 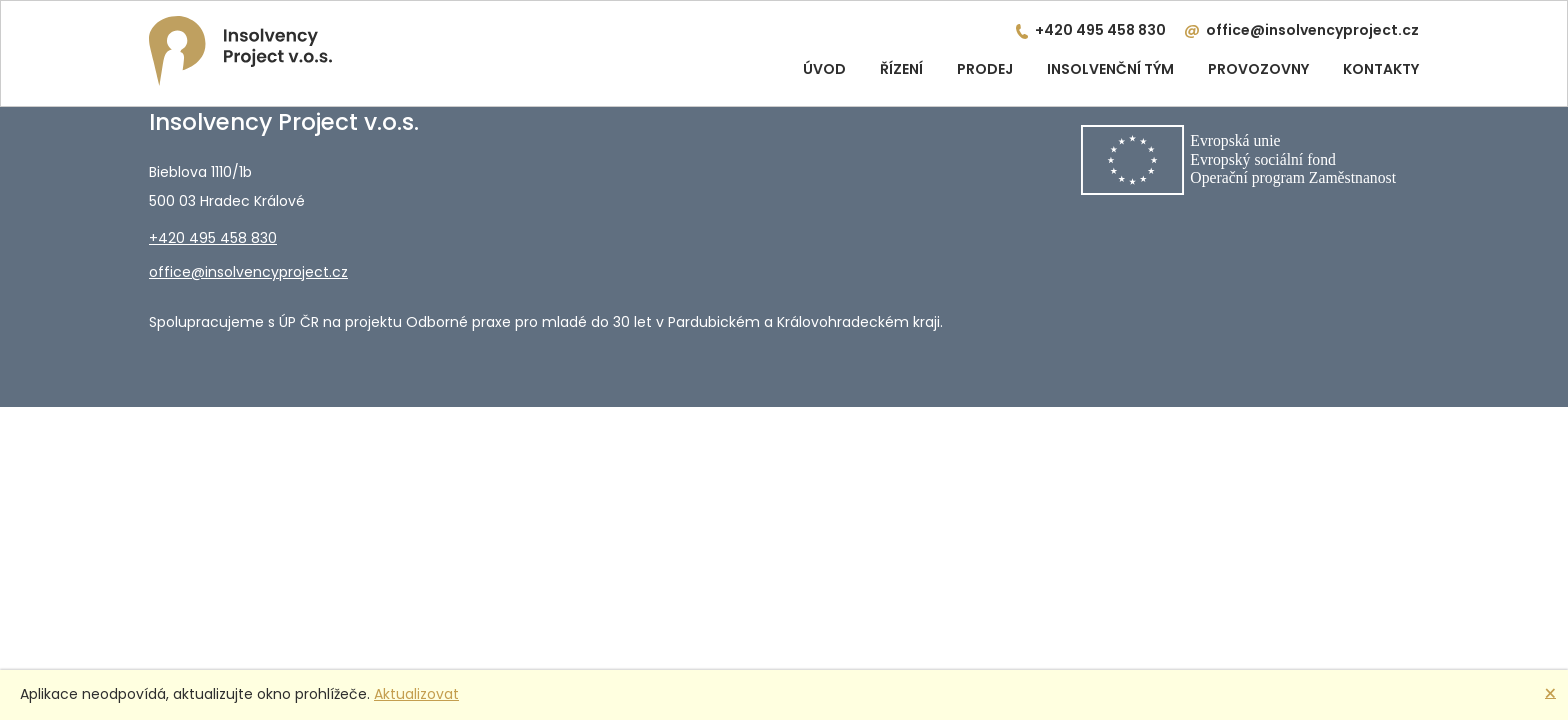 I want to click on +420 495 458 830, so click(x=1100, y=30).